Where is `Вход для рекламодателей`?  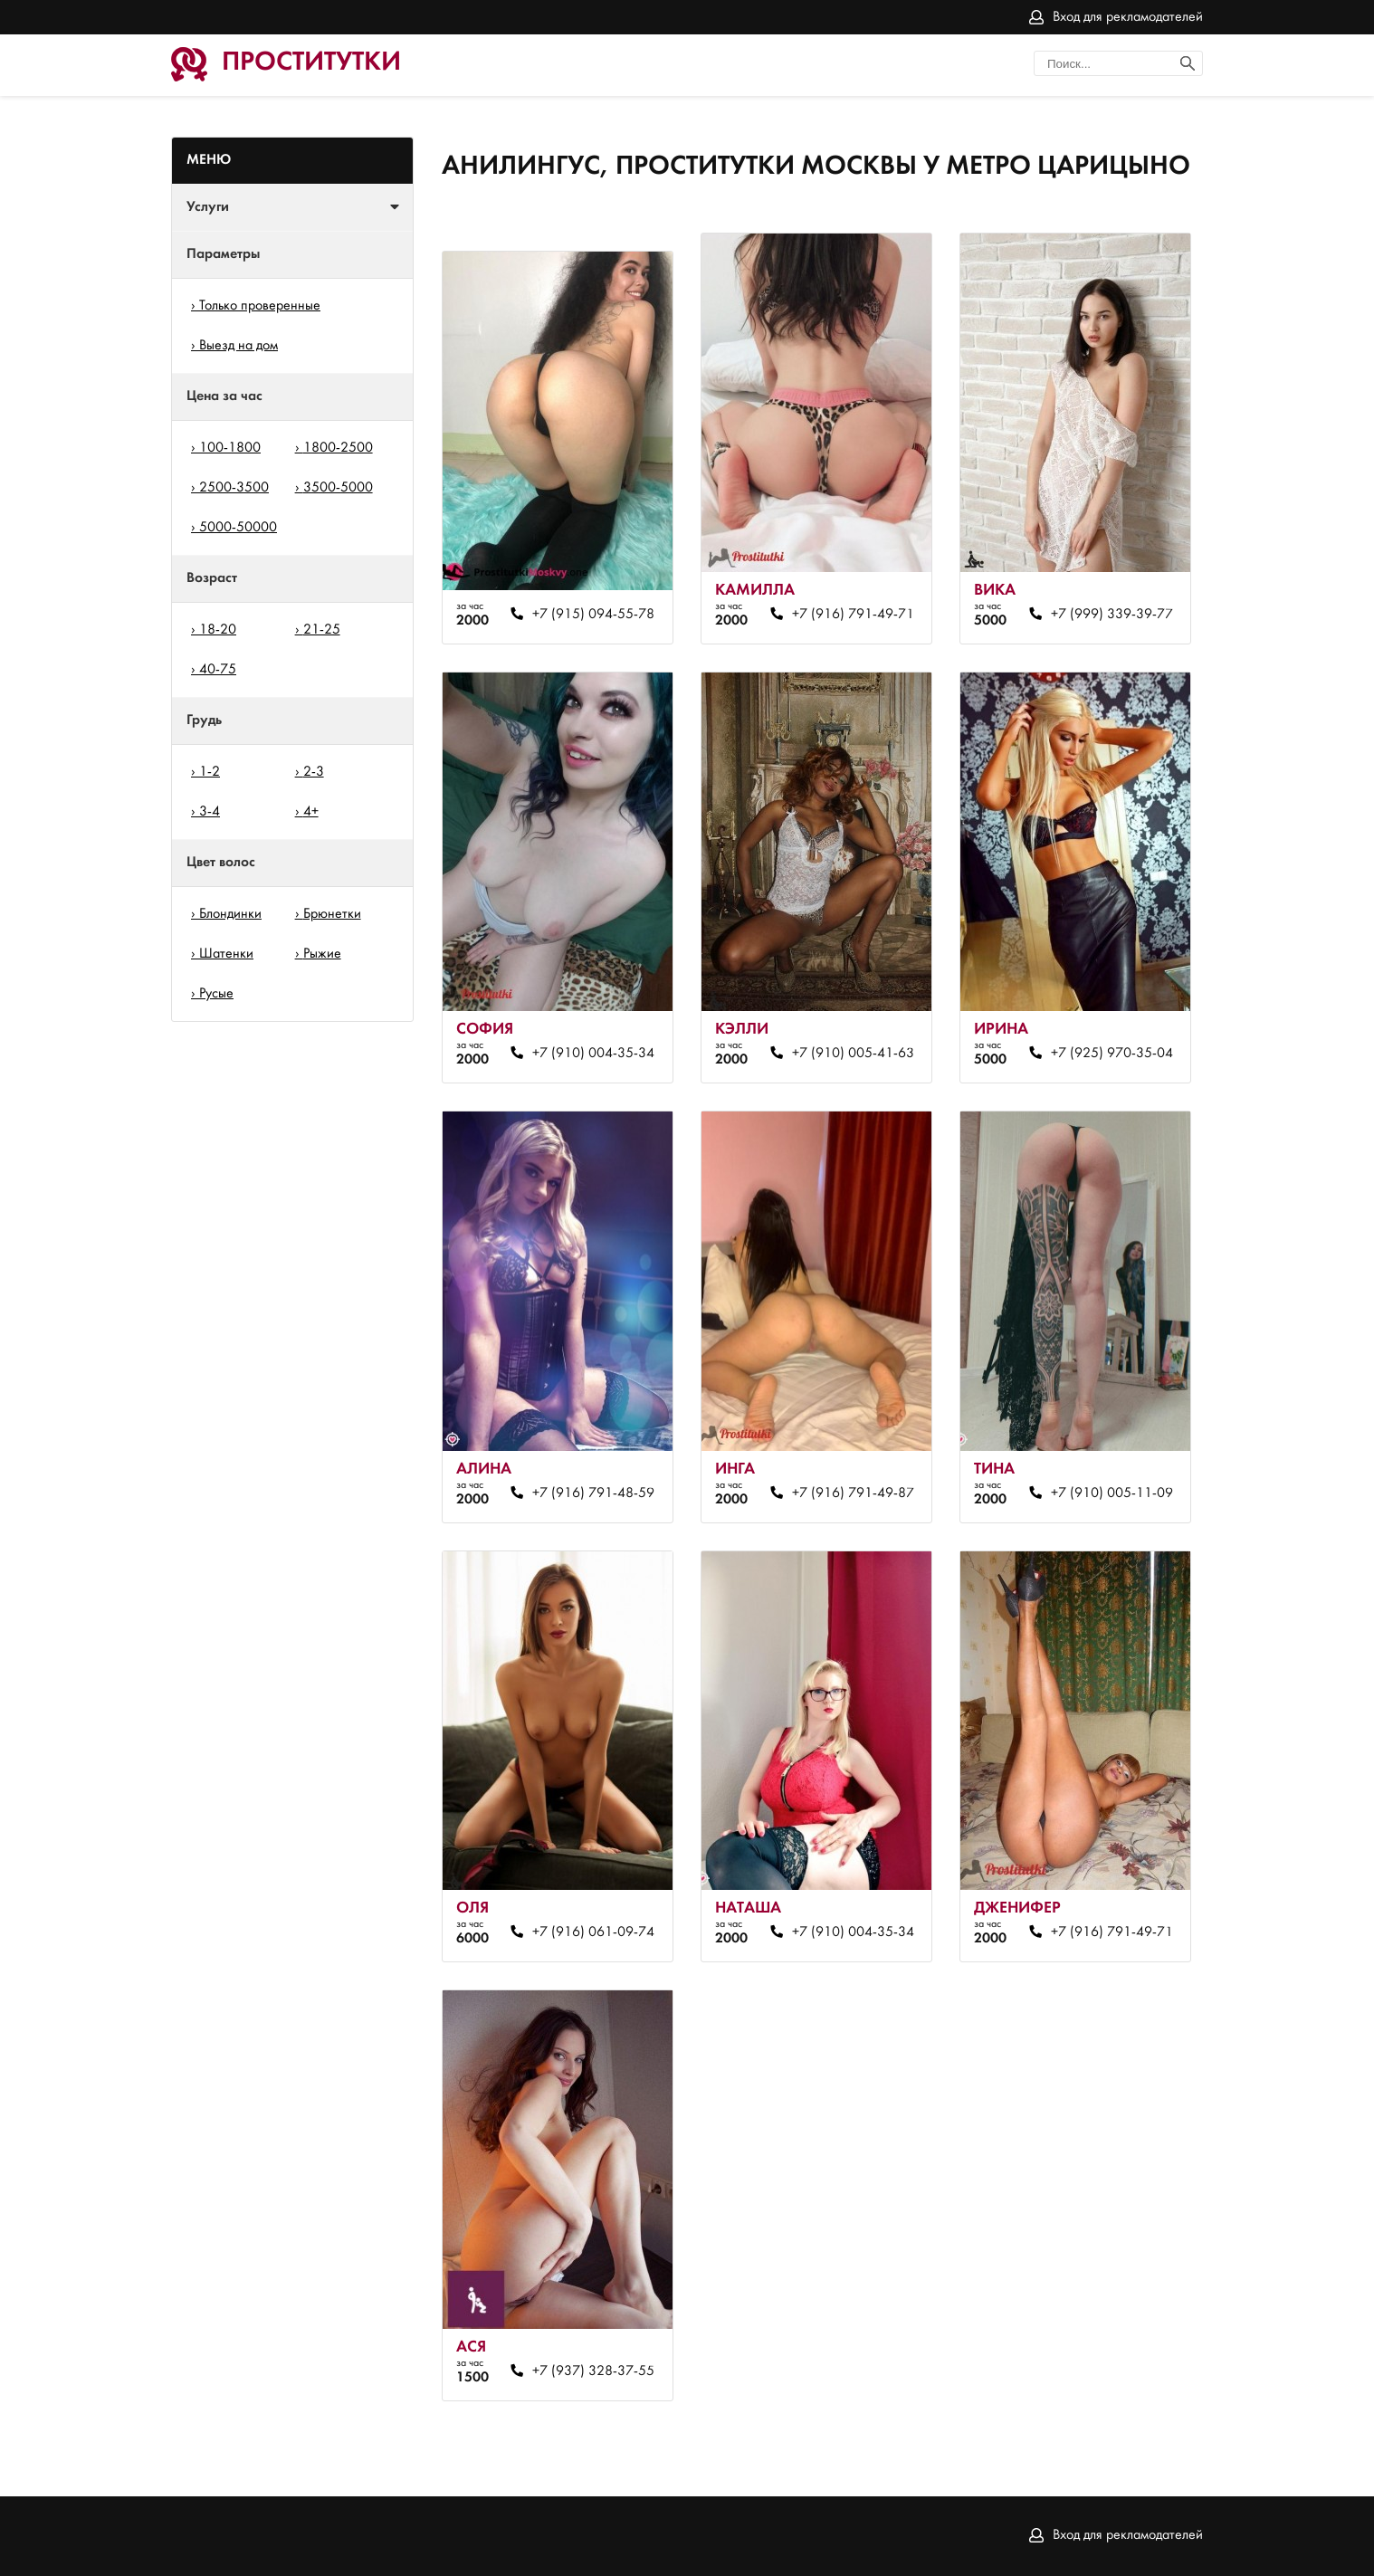 Вход для рекламодателей is located at coordinates (1128, 17).